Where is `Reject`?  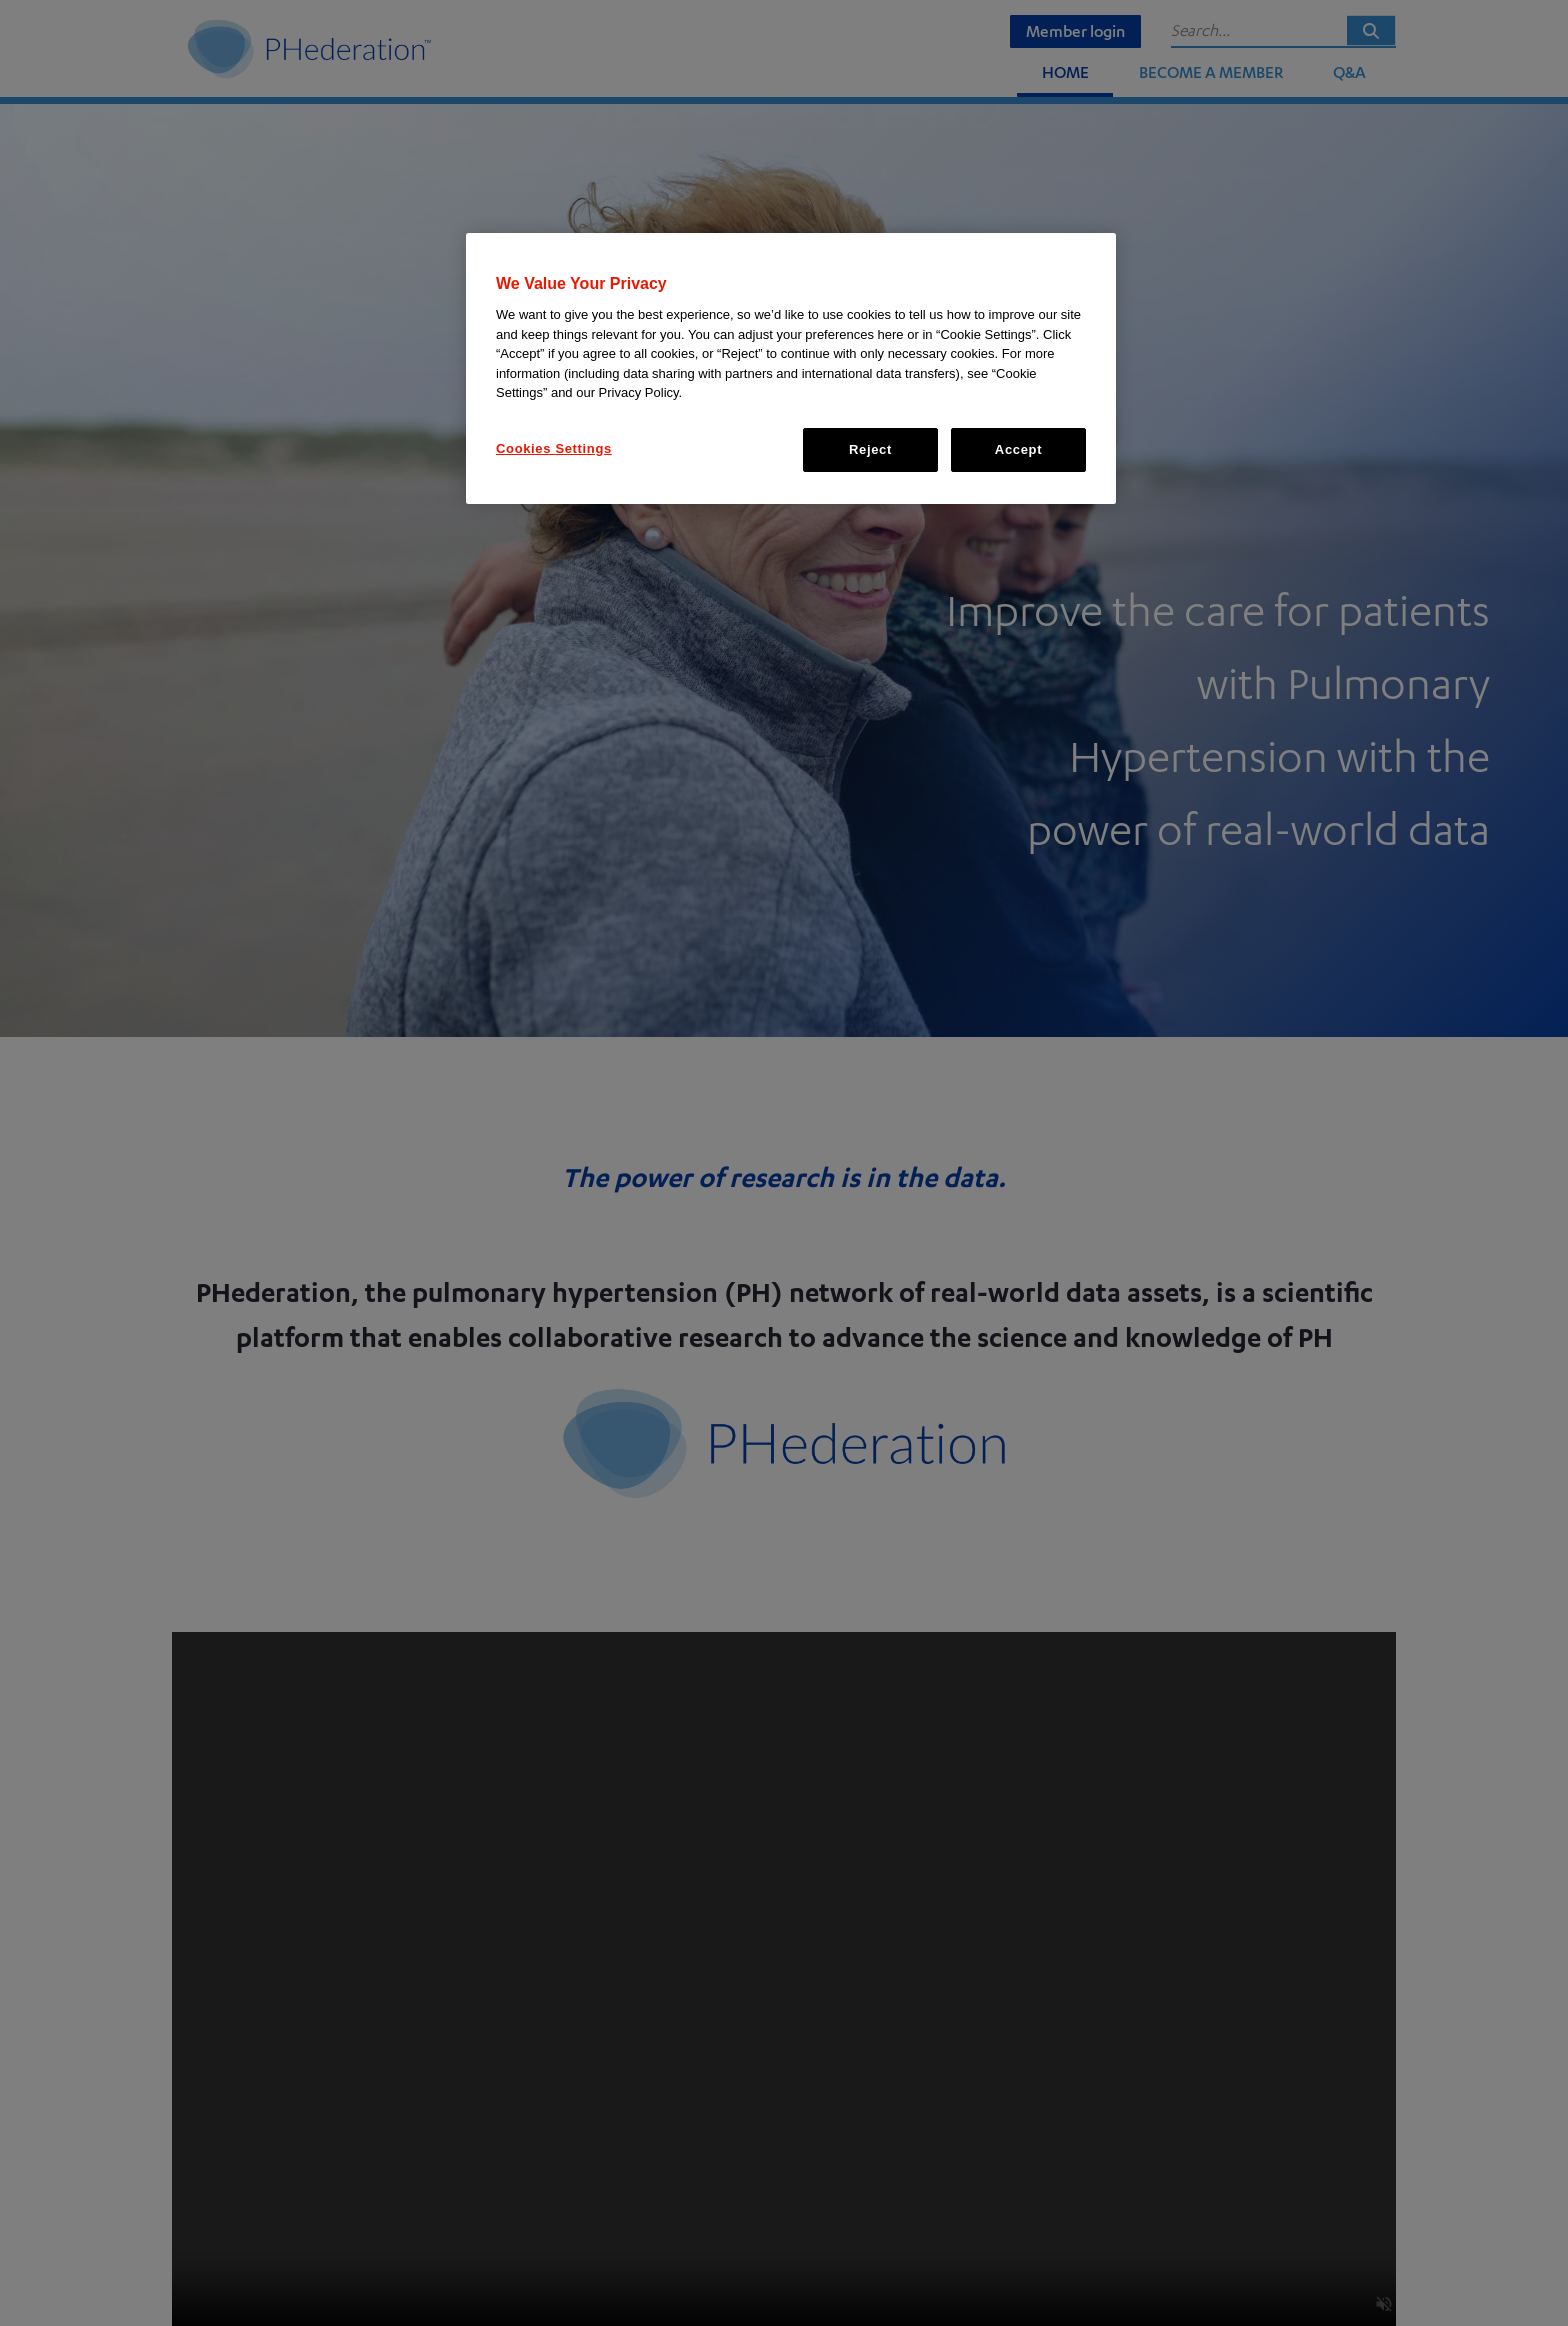
Reject is located at coordinates (870, 449).